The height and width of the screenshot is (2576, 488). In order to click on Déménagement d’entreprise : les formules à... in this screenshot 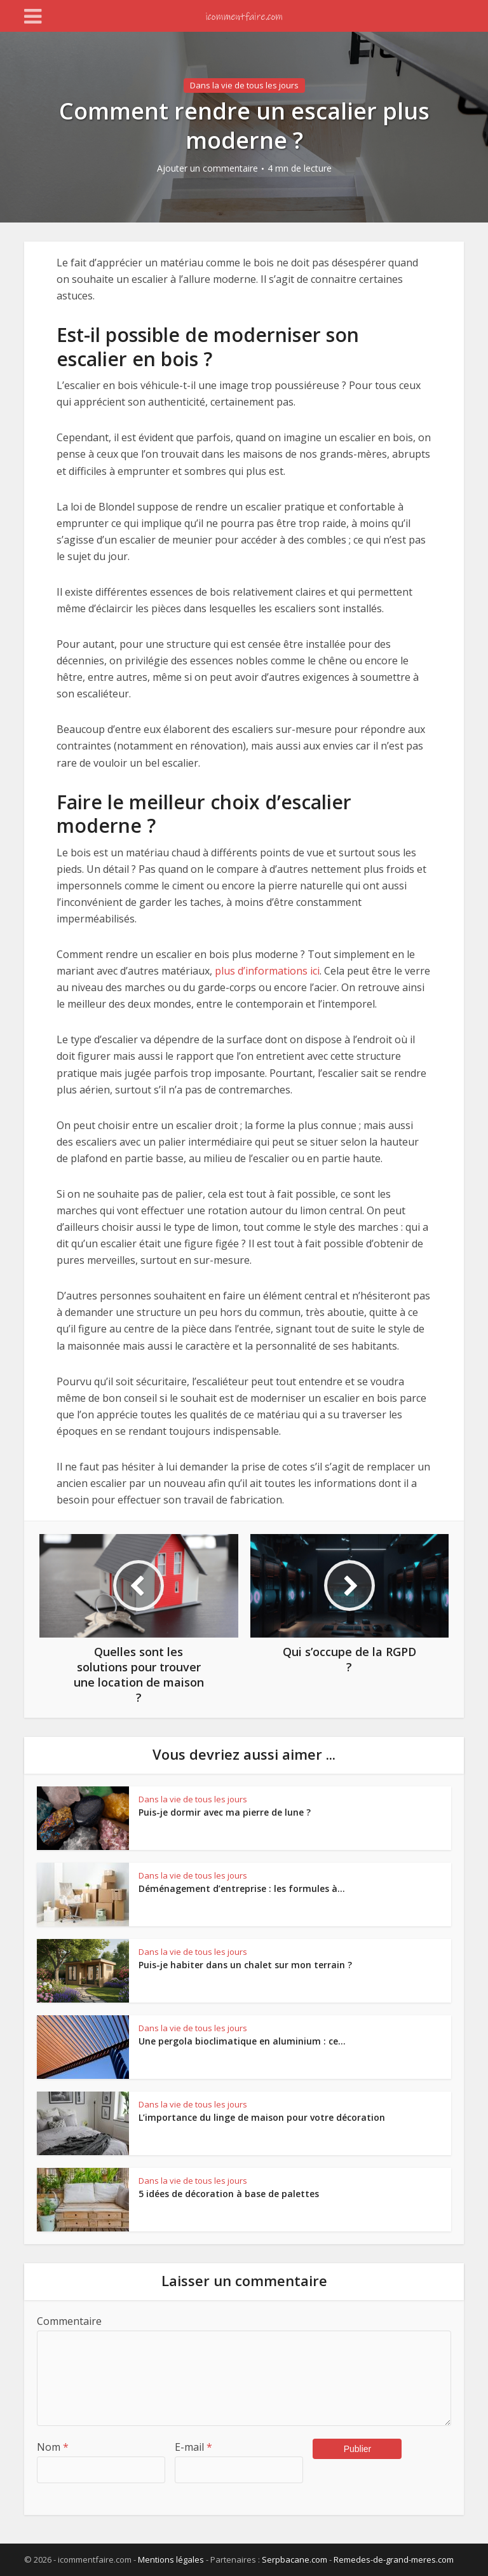, I will do `click(242, 1888)`.